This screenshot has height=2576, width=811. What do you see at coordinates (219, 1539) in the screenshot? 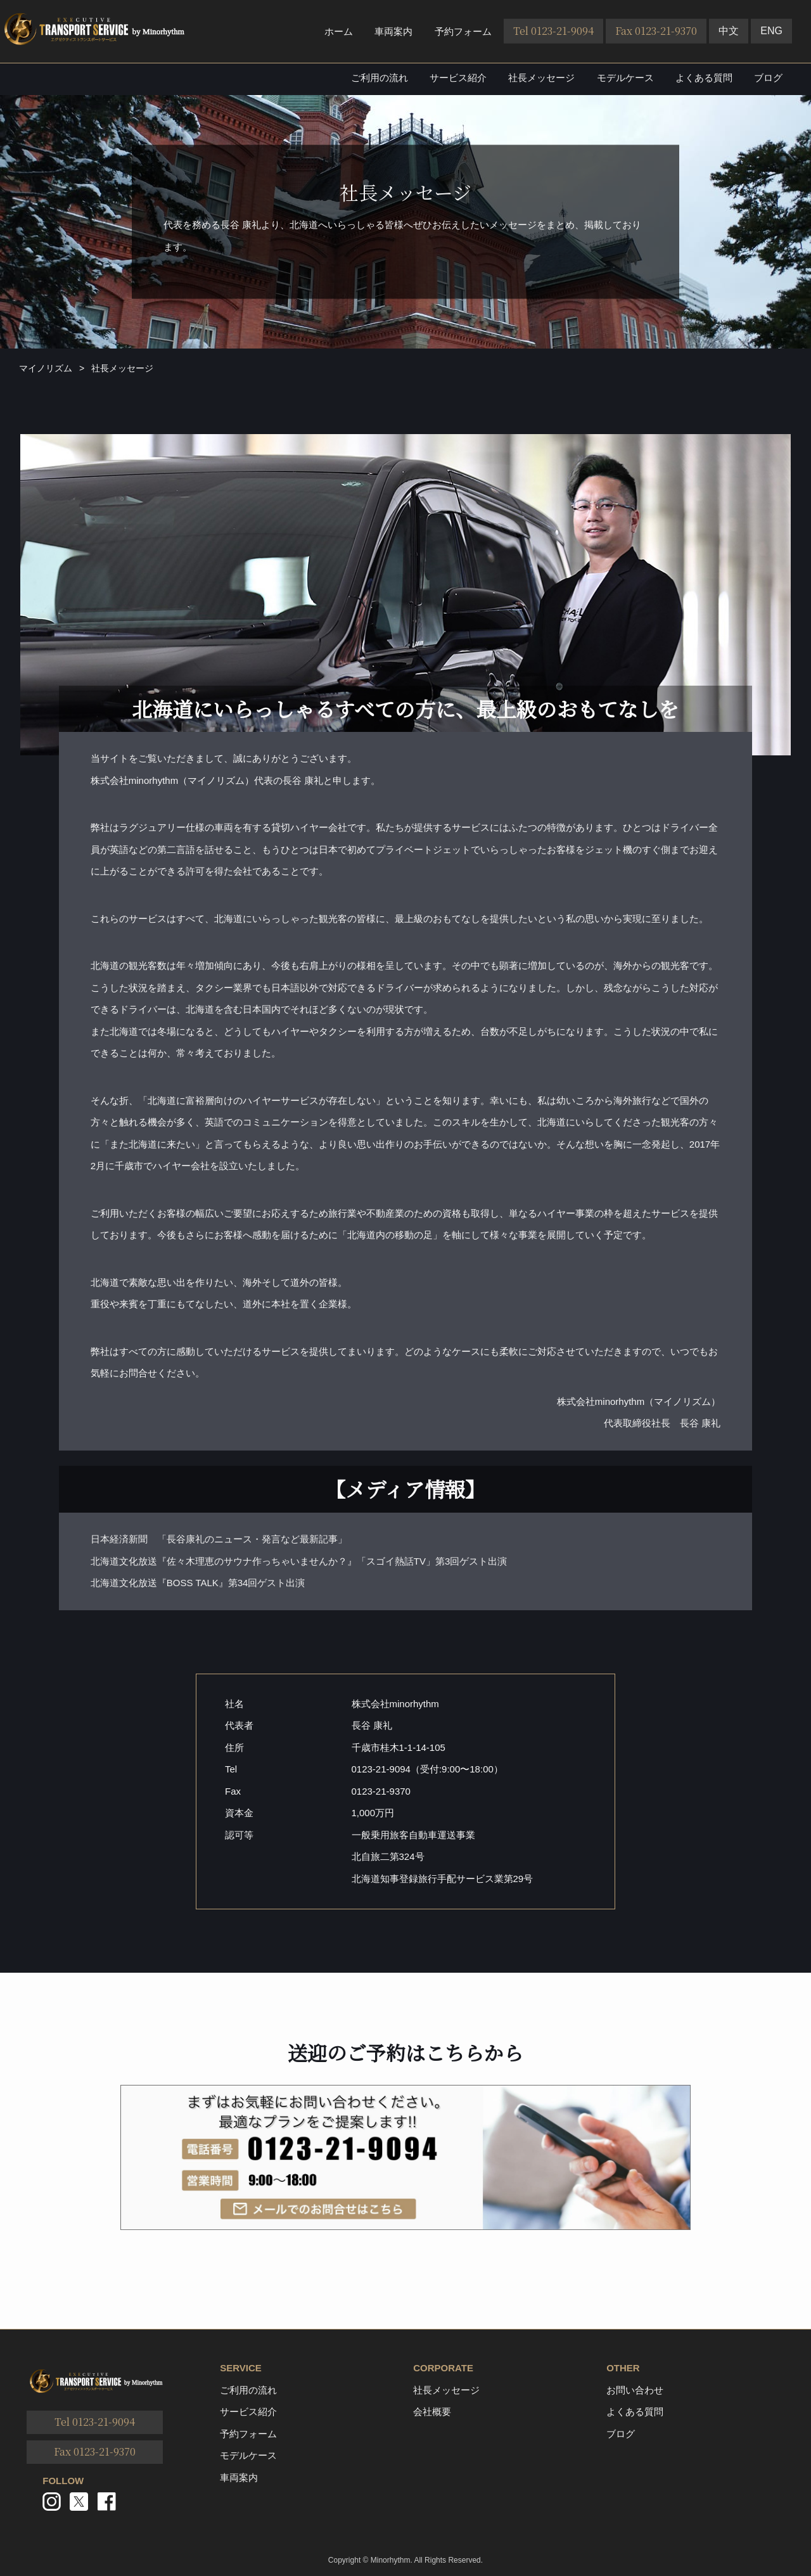
I see `日本経済新聞 「長谷康礼のニュース・発言など最新記事」` at bounding box center [219, 1539].